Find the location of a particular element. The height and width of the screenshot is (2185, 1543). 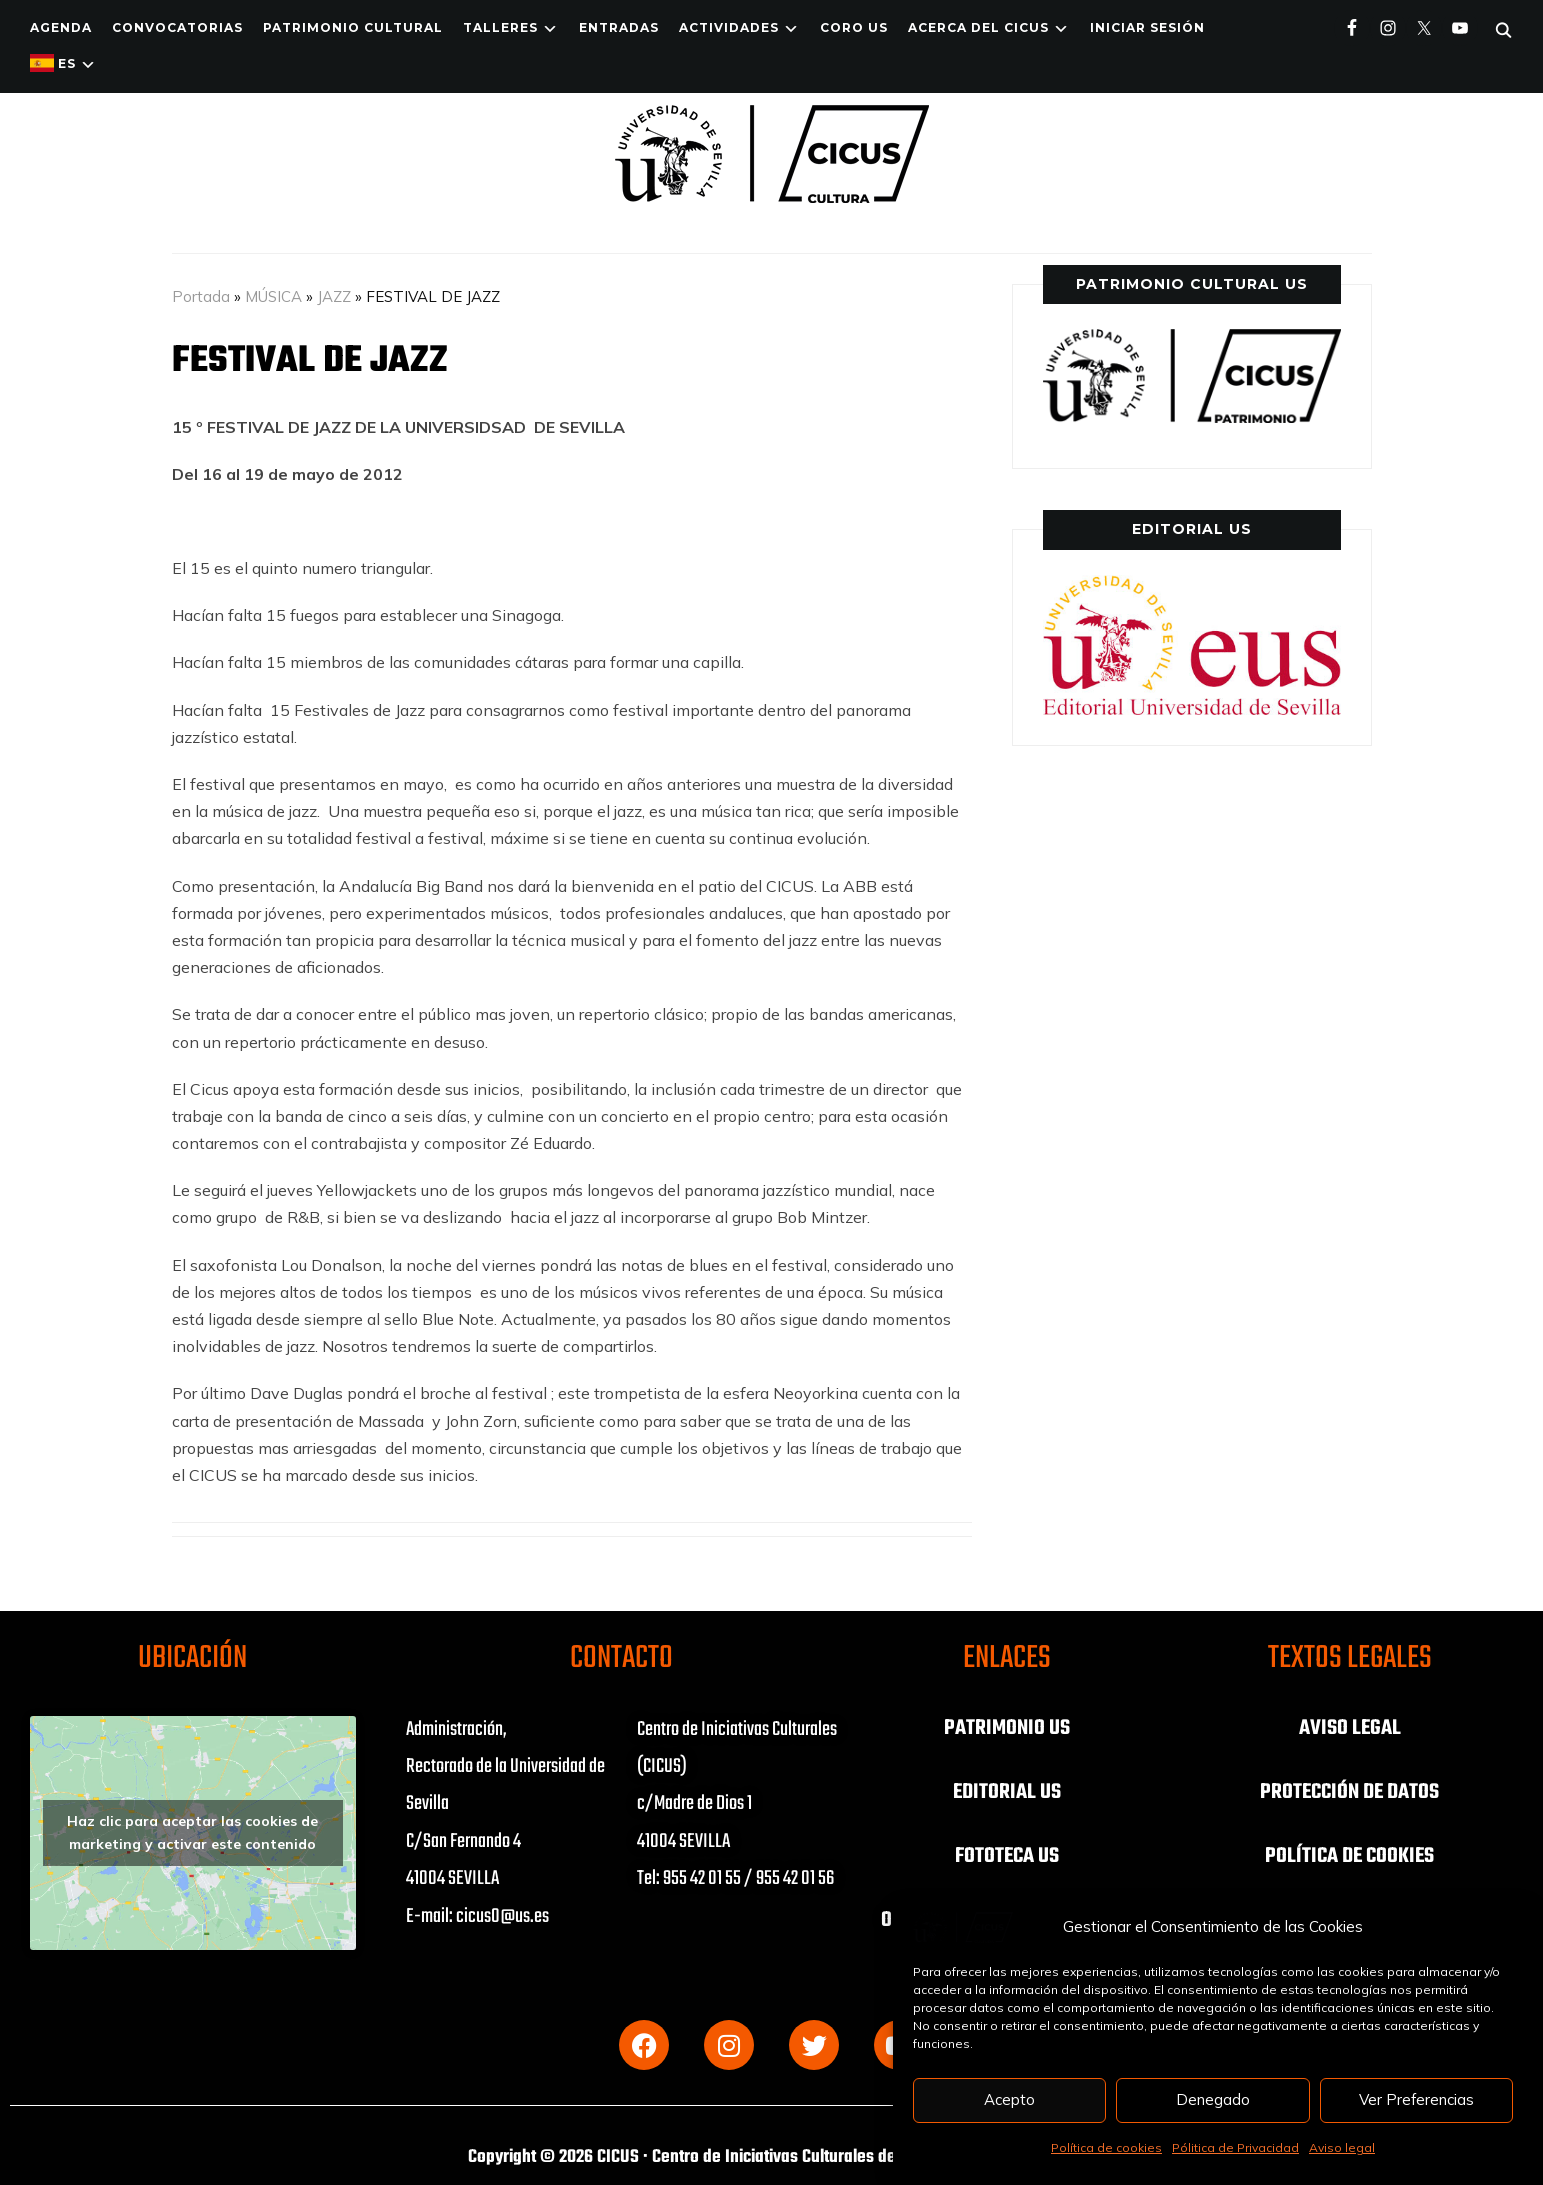

Acerca del CICUS is located at coordinates (978, 27).